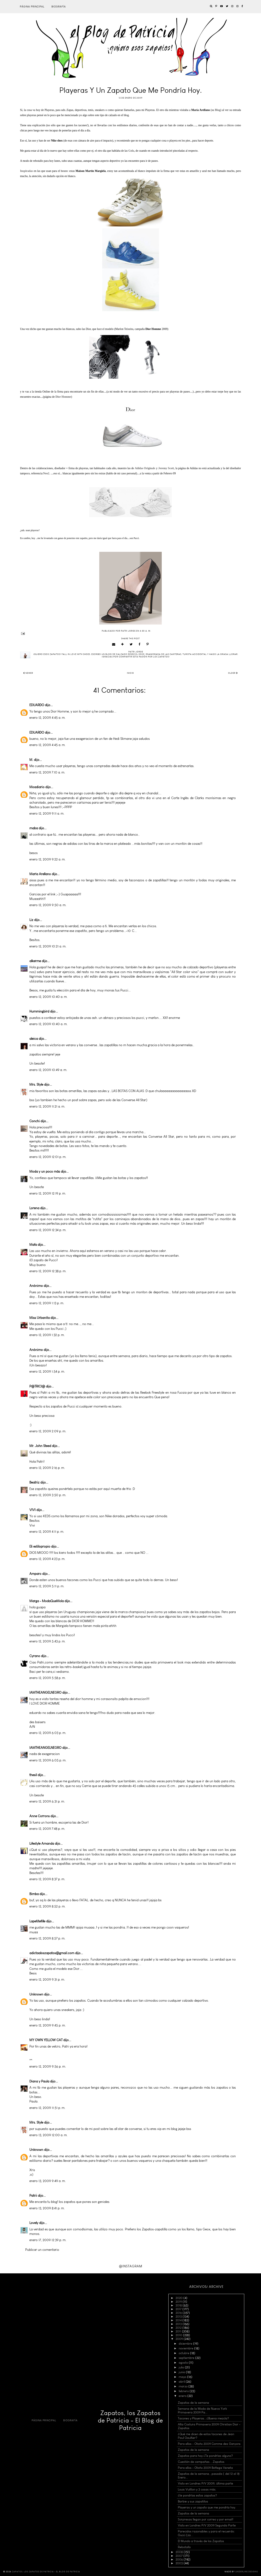 This screenshot has height=2576, width=261. I want to click on enero 12, 2009 1:13 p. m., so click(46, 1303).